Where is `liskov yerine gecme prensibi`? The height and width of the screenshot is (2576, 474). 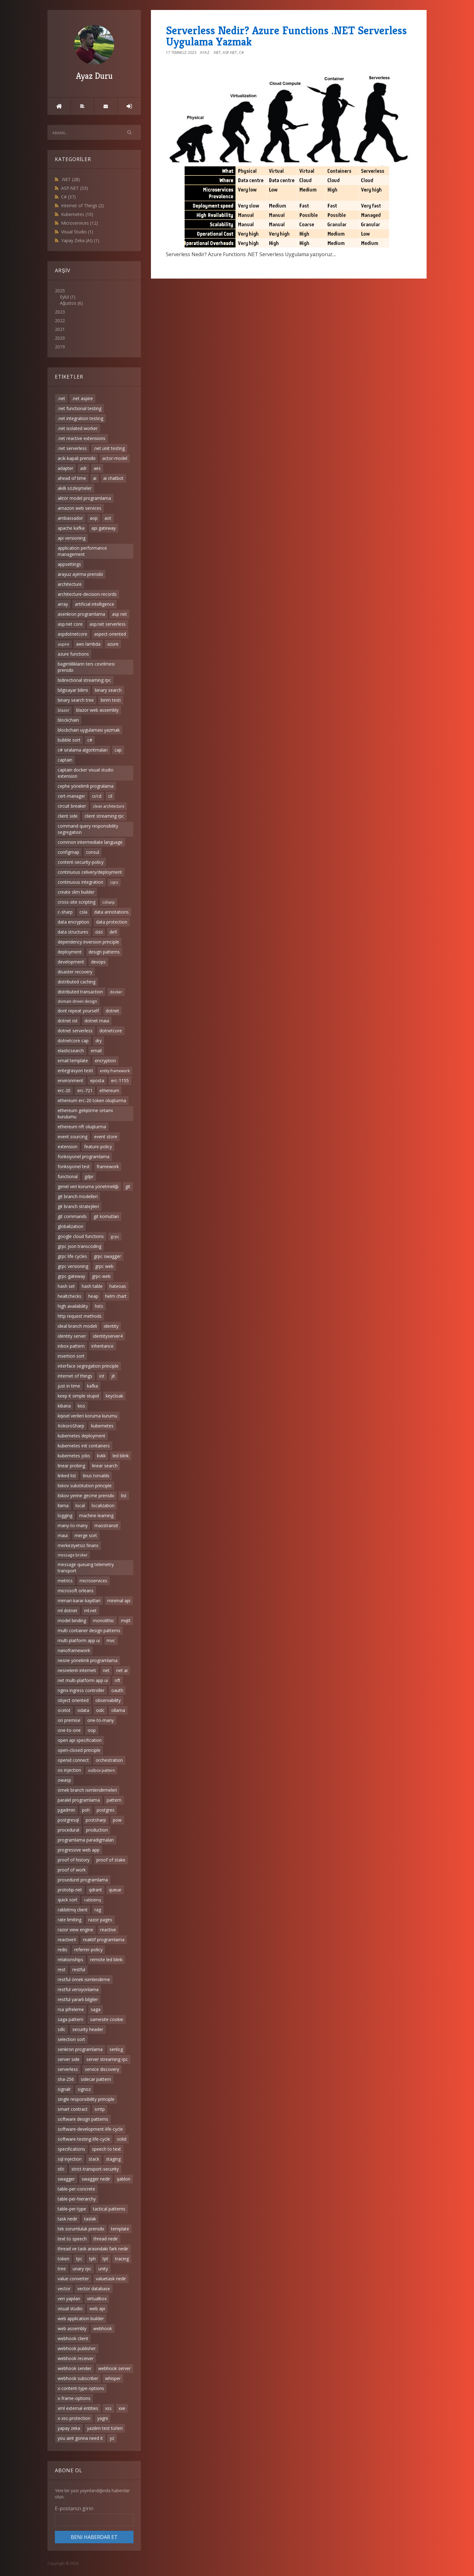 liskov yerine gecme prensibi is located at coordinates (86, 1495).